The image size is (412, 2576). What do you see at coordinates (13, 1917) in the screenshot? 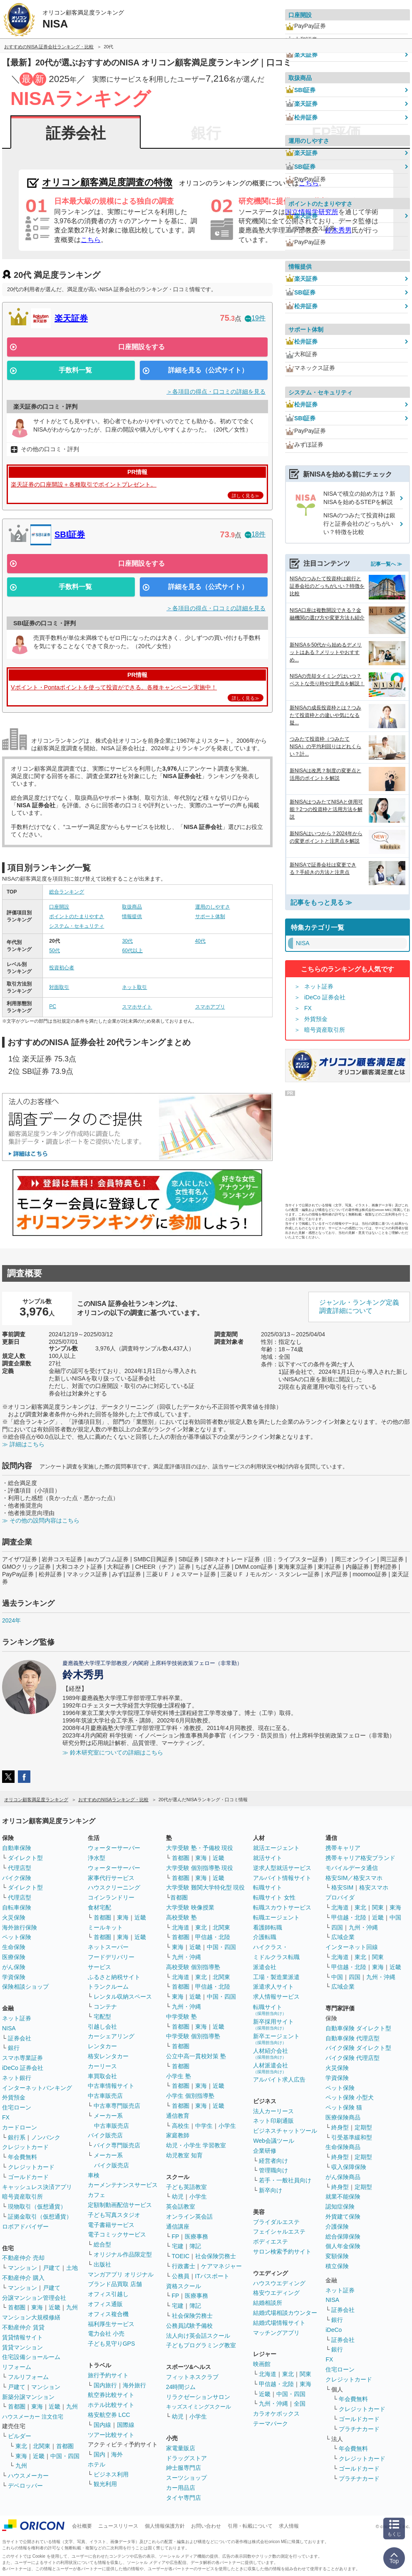
I see `火災保険` at bounding box center [13, 1917].